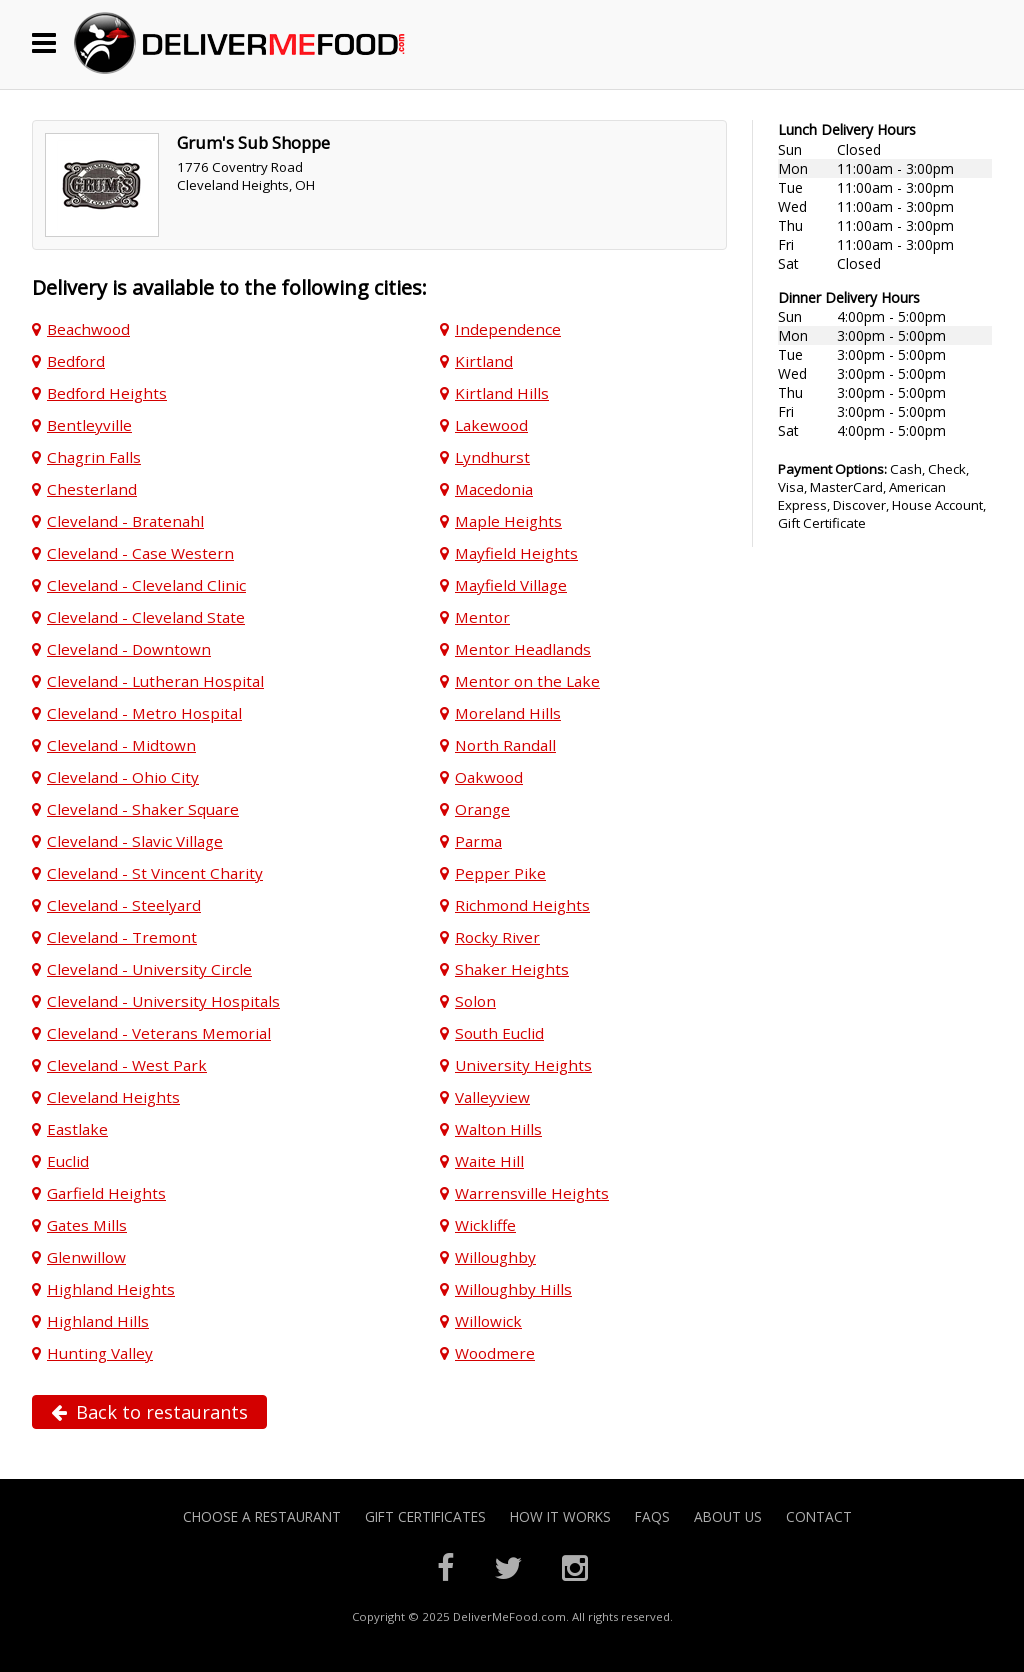  Describe the element at coordinates (149, 1412) in the screenshot. I see `Back to restaurants` at that location.